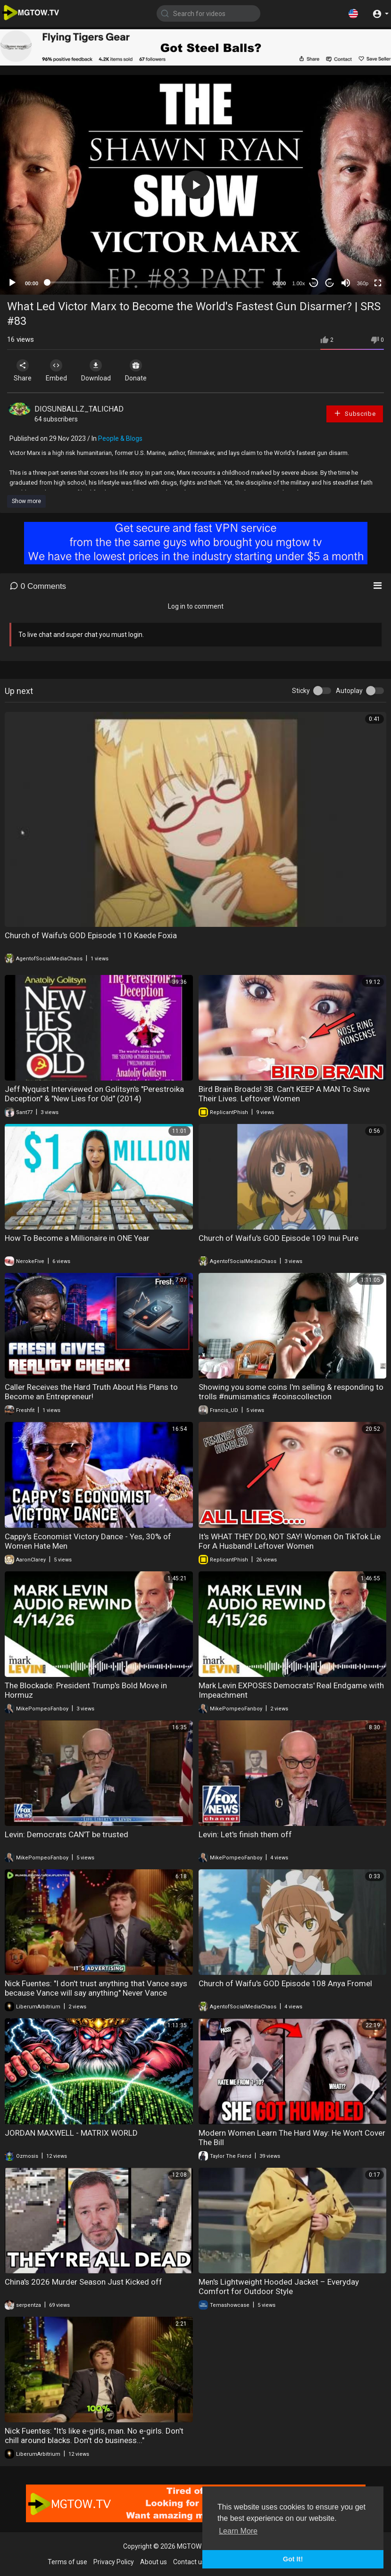 This screenshot has width=391, height=2576. What do you see at coordinates (113, 2562) in the screenshot?
I see `Privacy Policy` at bounding box center [113, 2562].